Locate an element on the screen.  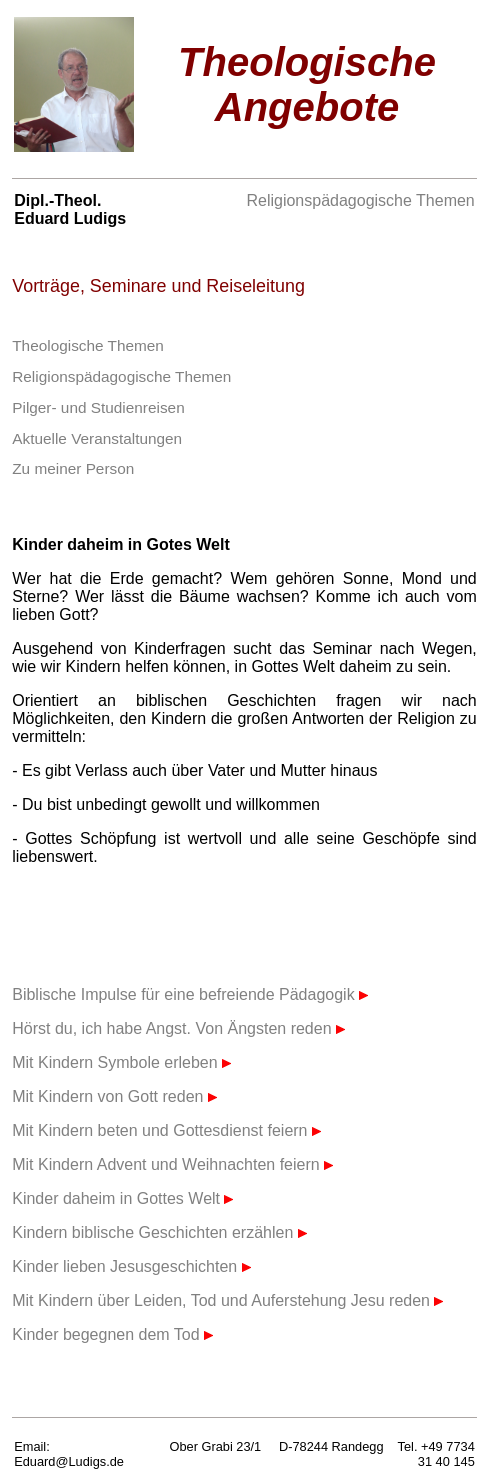
Mit Kindern beten und Gottesdienst feiern is located at coordinates (166, 1130).